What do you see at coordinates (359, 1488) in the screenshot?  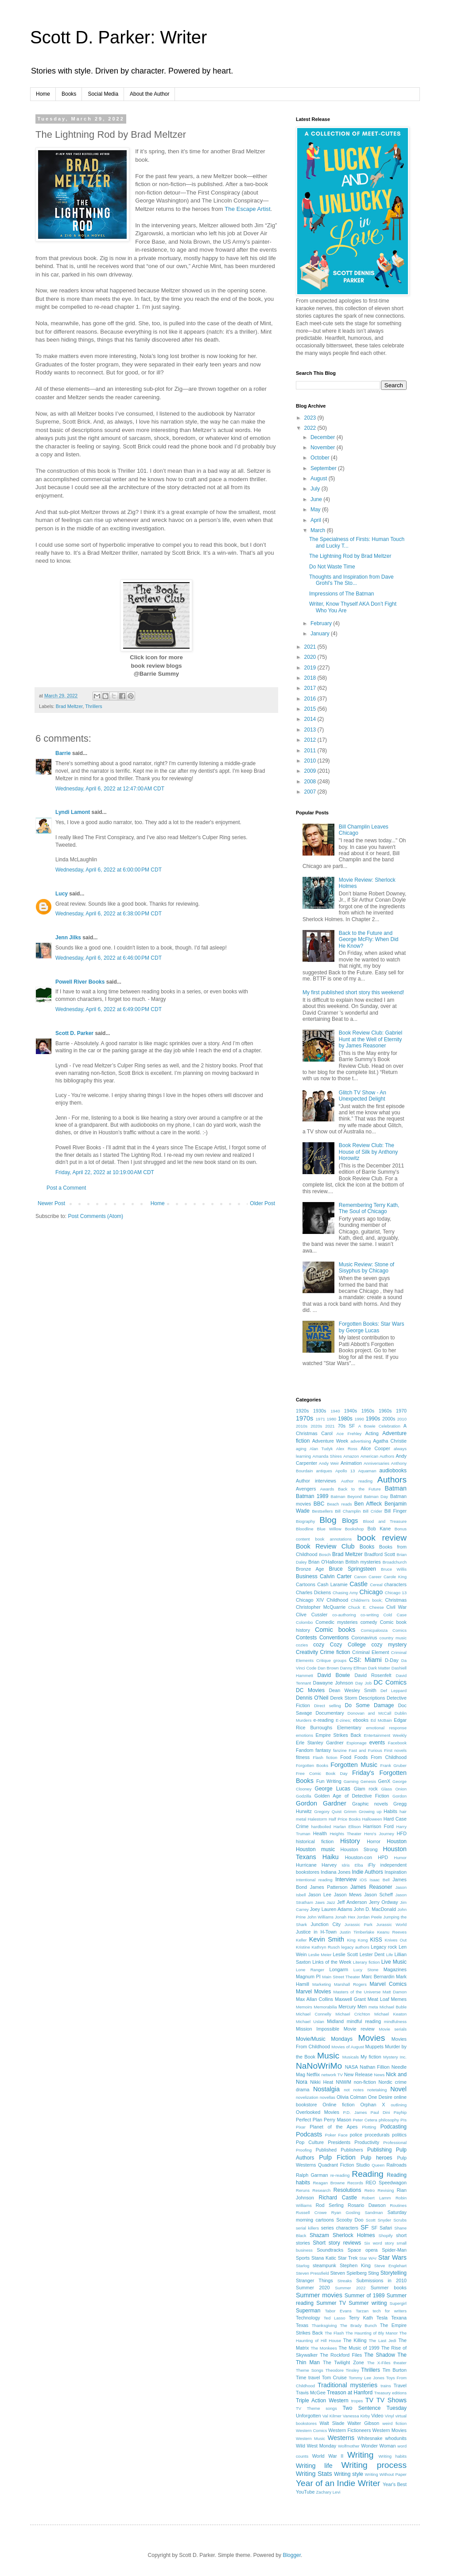 I see `Back to the Future` at bounding box center [359, 1488].